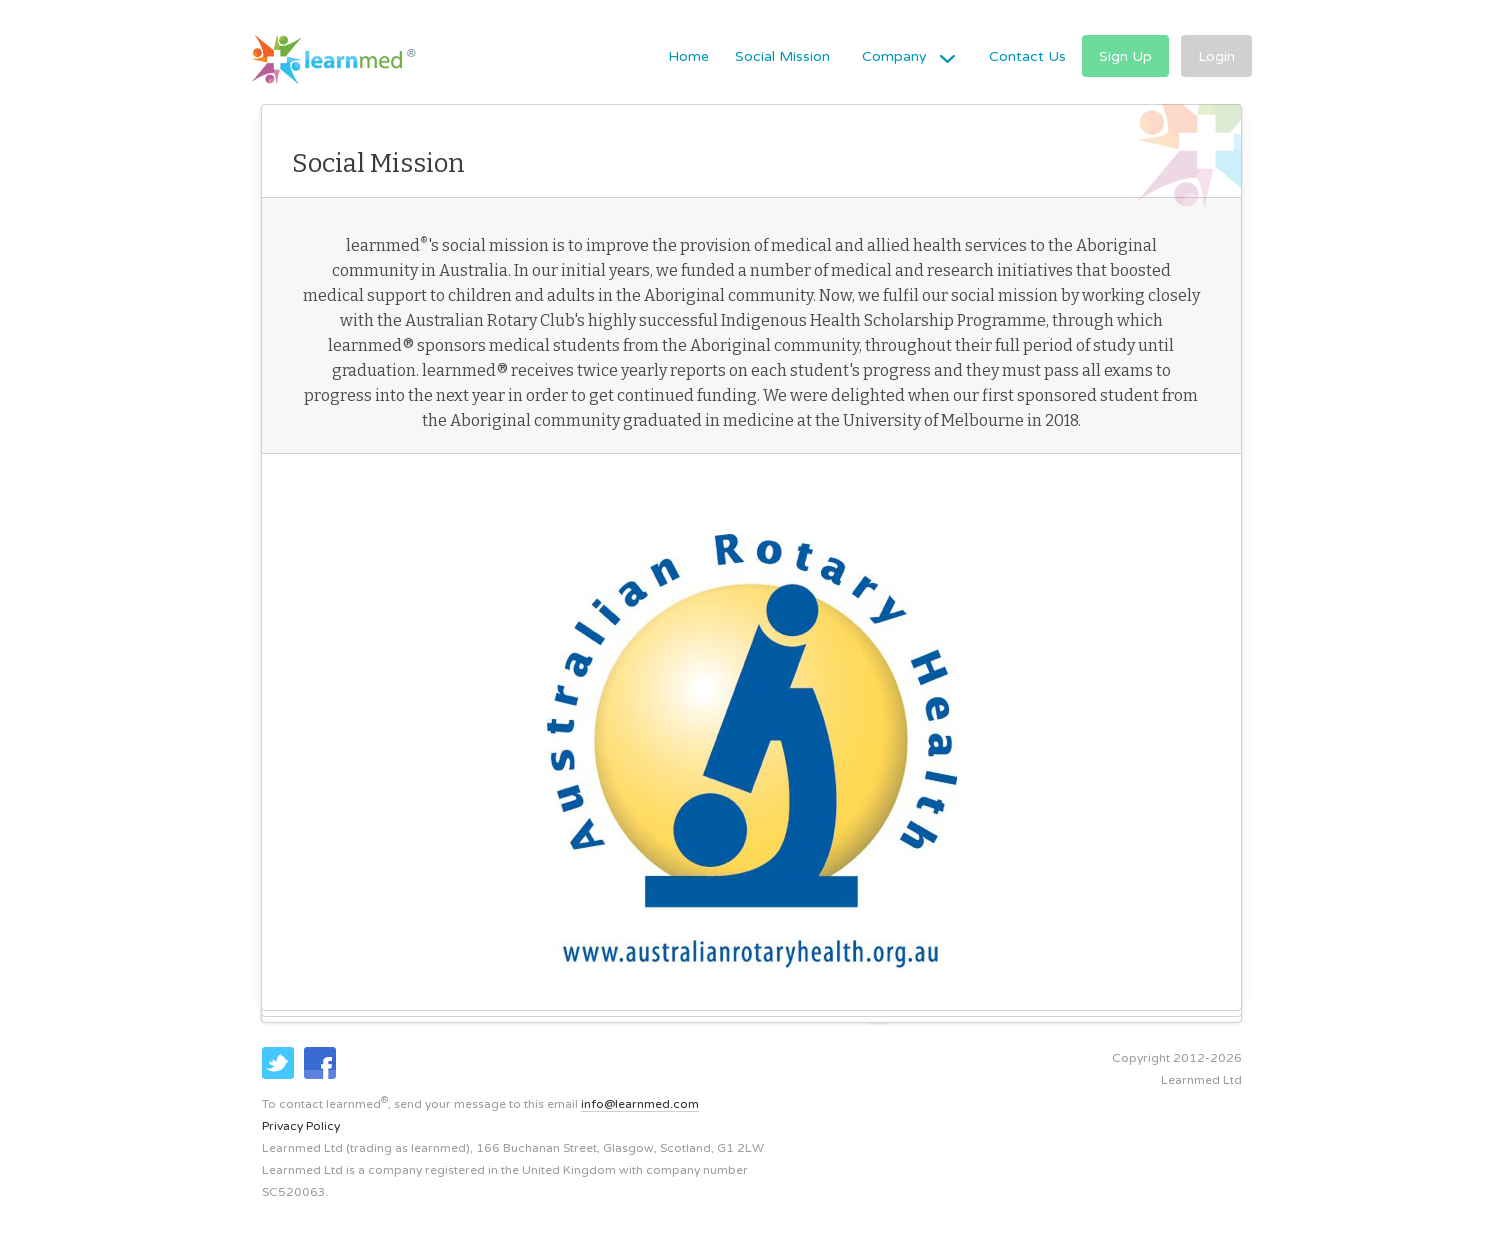 The width and height of the screenshot is (1503, 1233). Describe the element at coordinates (1216, 56) in the screenshot. I see `Login` at that location.